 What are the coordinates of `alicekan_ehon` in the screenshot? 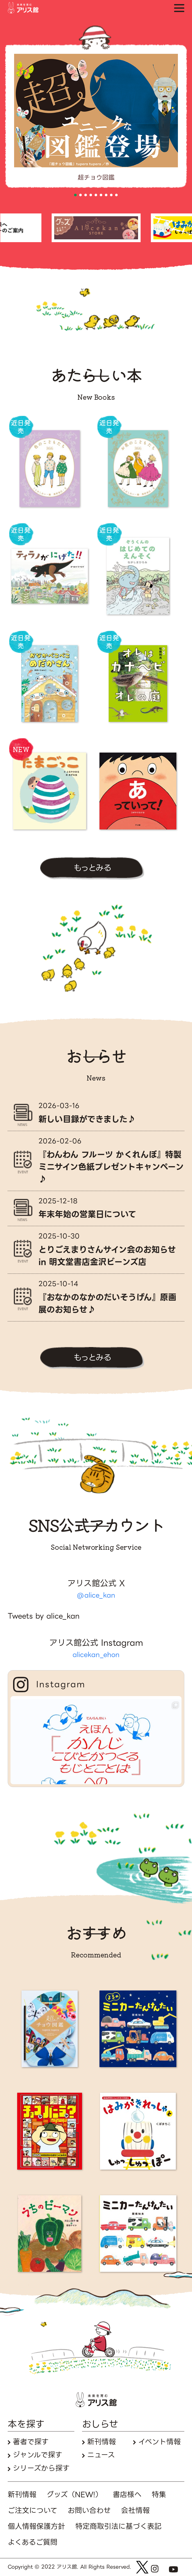 It's located at (96, 1655).